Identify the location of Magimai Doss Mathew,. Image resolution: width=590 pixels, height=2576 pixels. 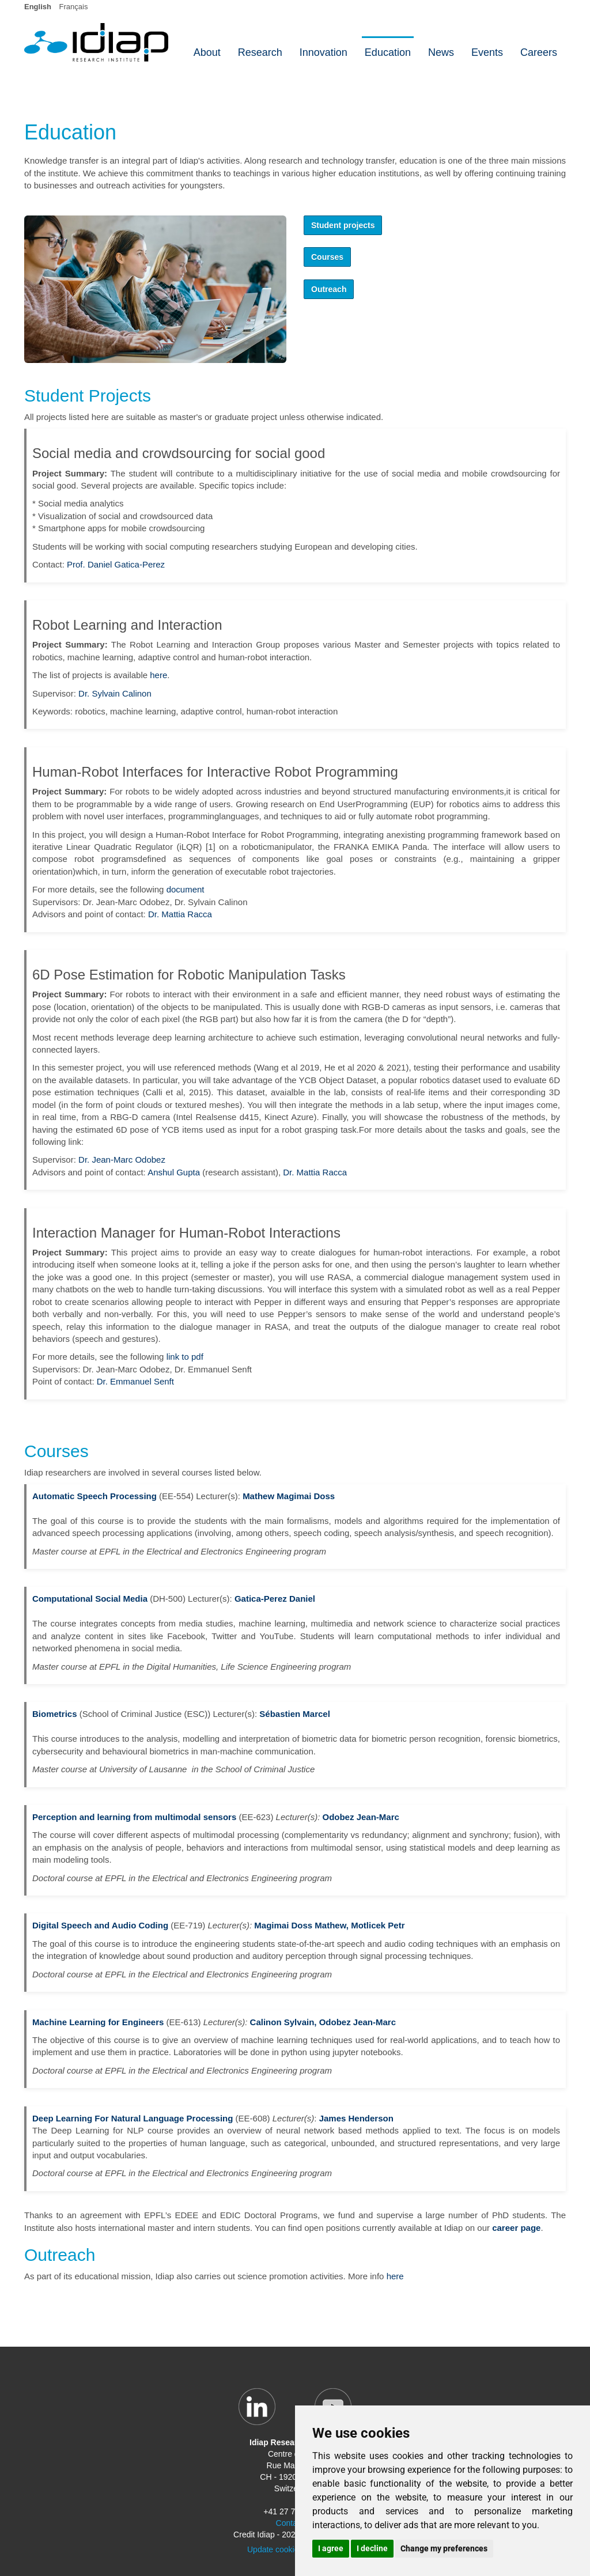
(301, 1925).